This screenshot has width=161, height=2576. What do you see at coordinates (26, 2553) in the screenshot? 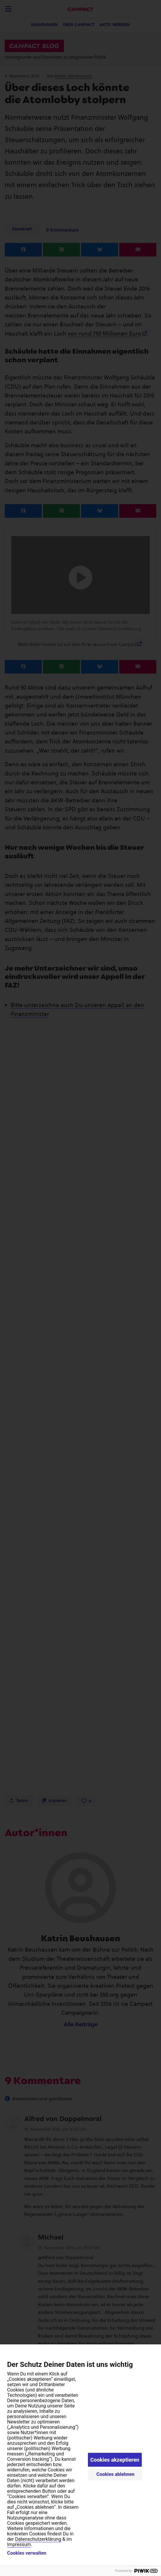
I see `Cookies verwalten` at bounding box center [26, 2553].